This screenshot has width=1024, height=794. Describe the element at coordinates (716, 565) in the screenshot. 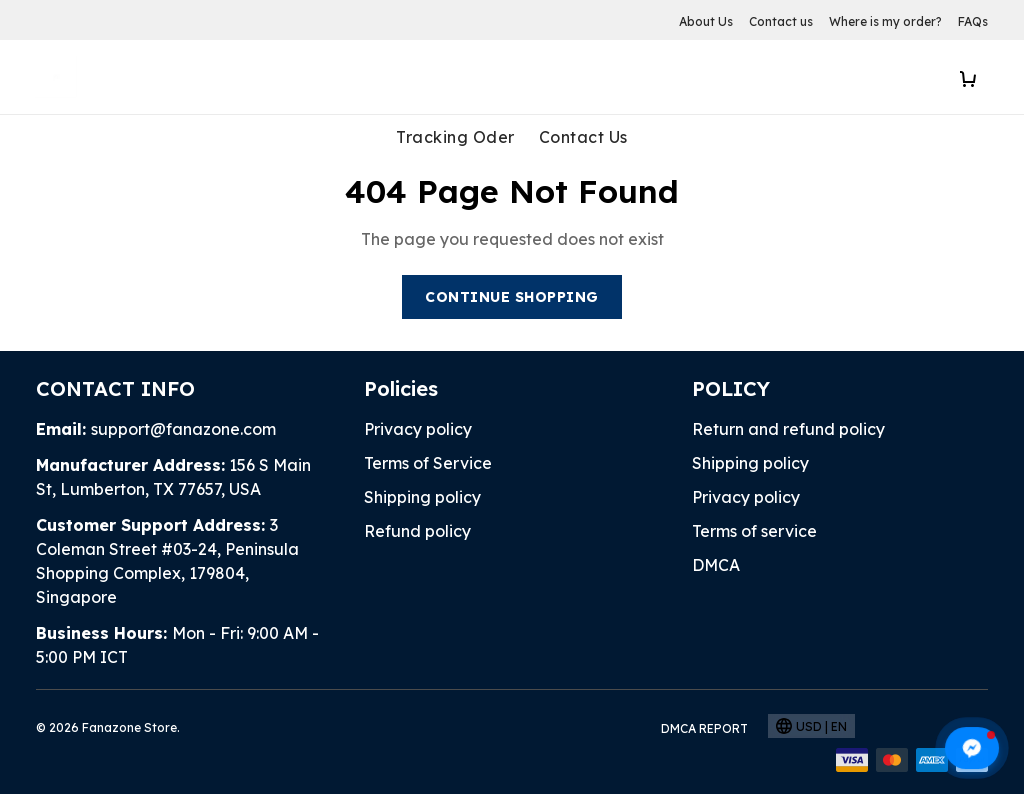

I see `DMCA` at that location.